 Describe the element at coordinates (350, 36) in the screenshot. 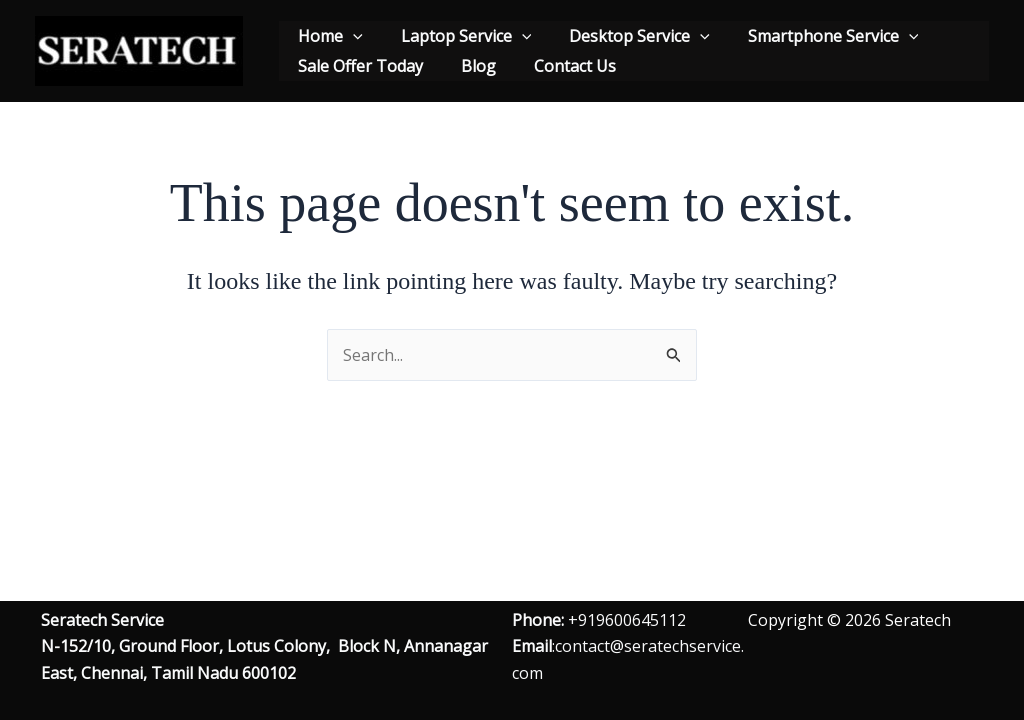

I see `[application]` at that location.